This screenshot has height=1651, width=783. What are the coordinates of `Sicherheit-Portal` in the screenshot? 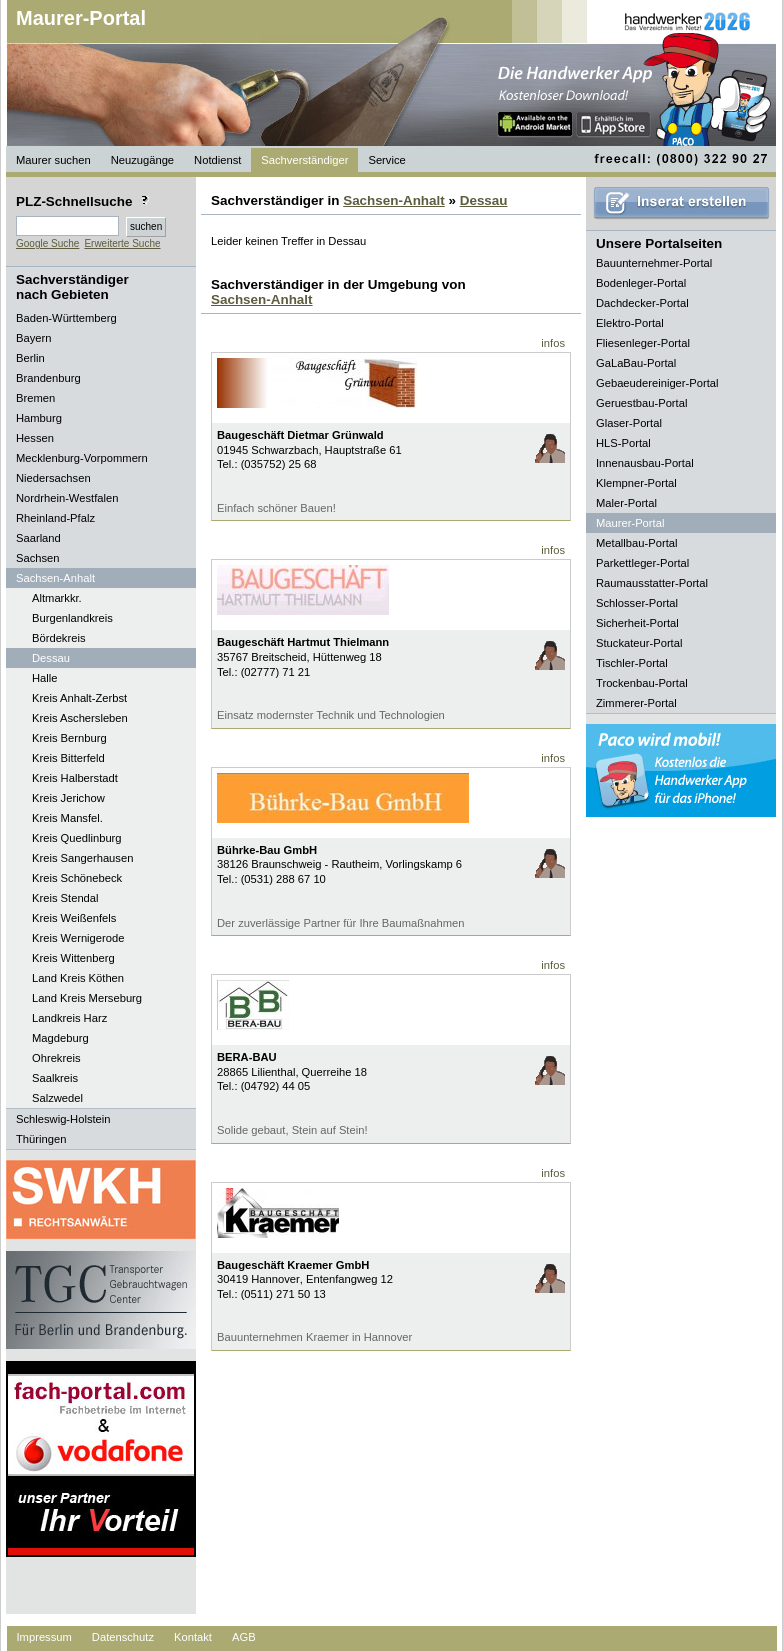 It's located at (637, 623).